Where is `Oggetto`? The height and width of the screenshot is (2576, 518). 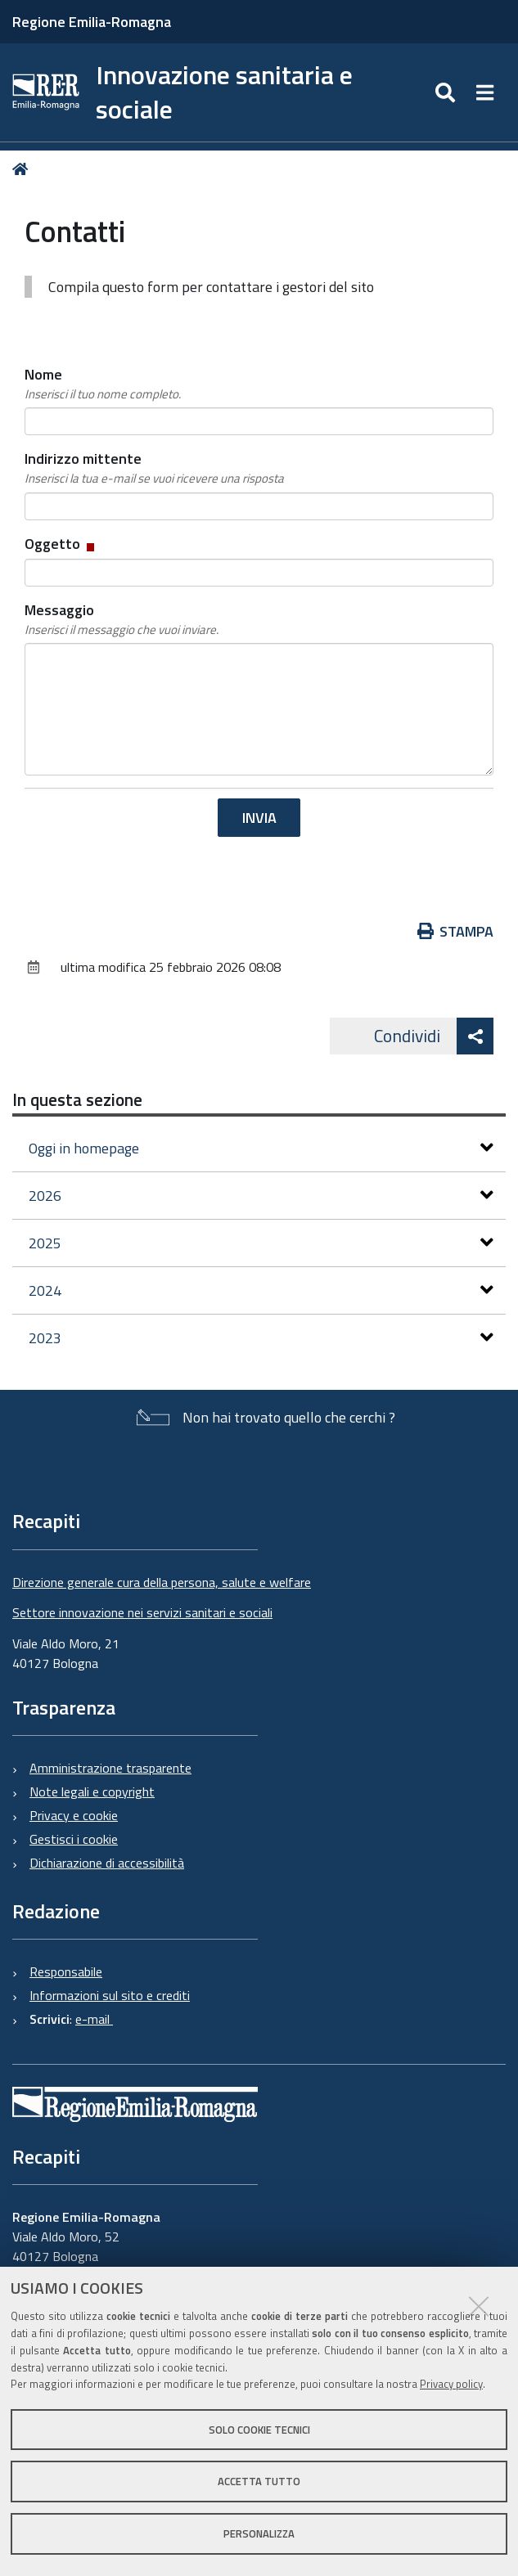
Oggetto is located at coordinates (61, 544).